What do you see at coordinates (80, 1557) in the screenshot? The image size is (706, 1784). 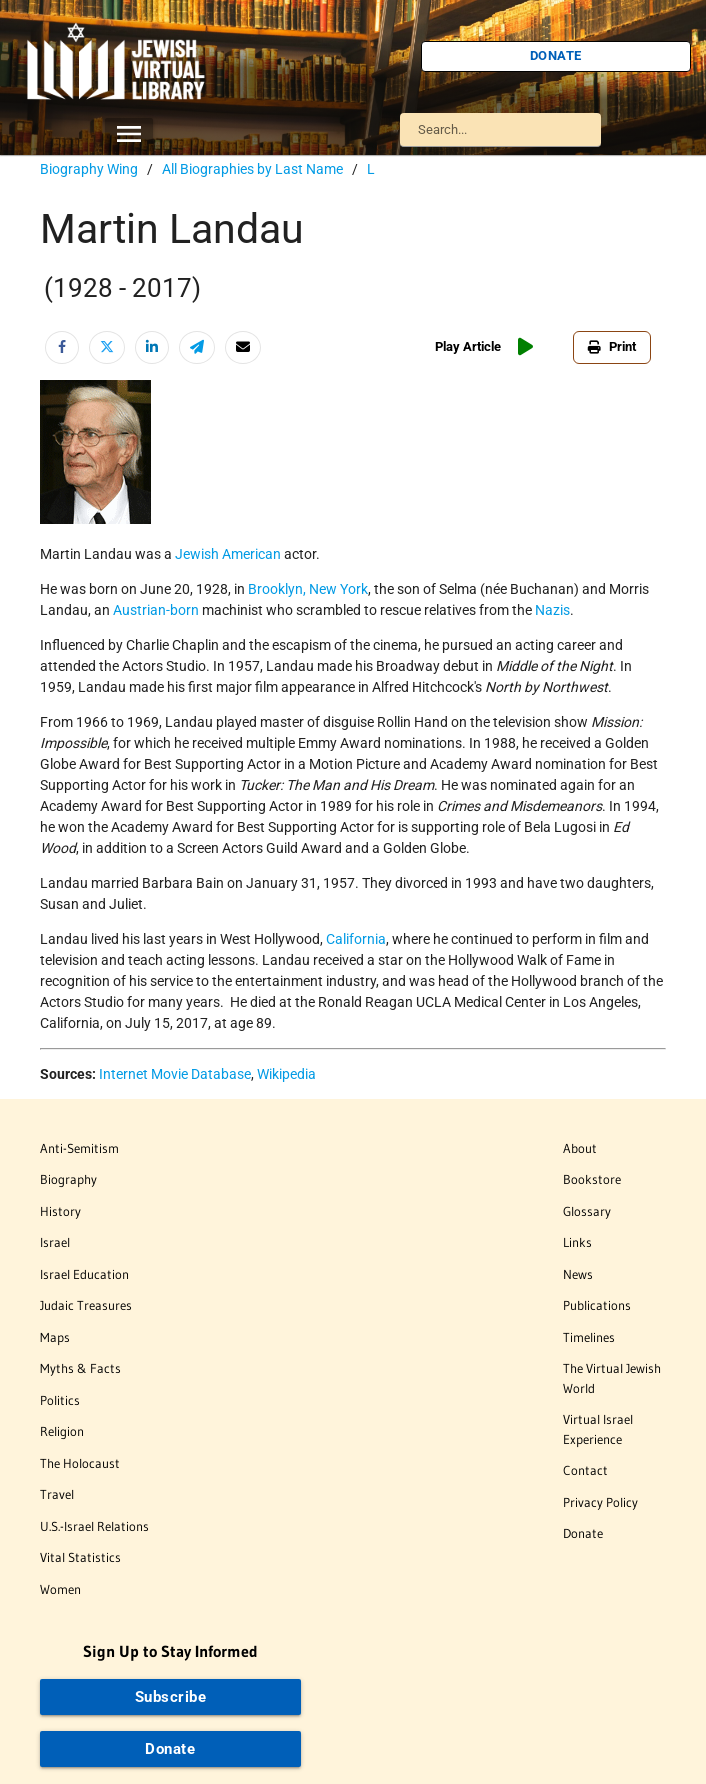 I see `Vital Statistics` at bounding box center [80, 1557].